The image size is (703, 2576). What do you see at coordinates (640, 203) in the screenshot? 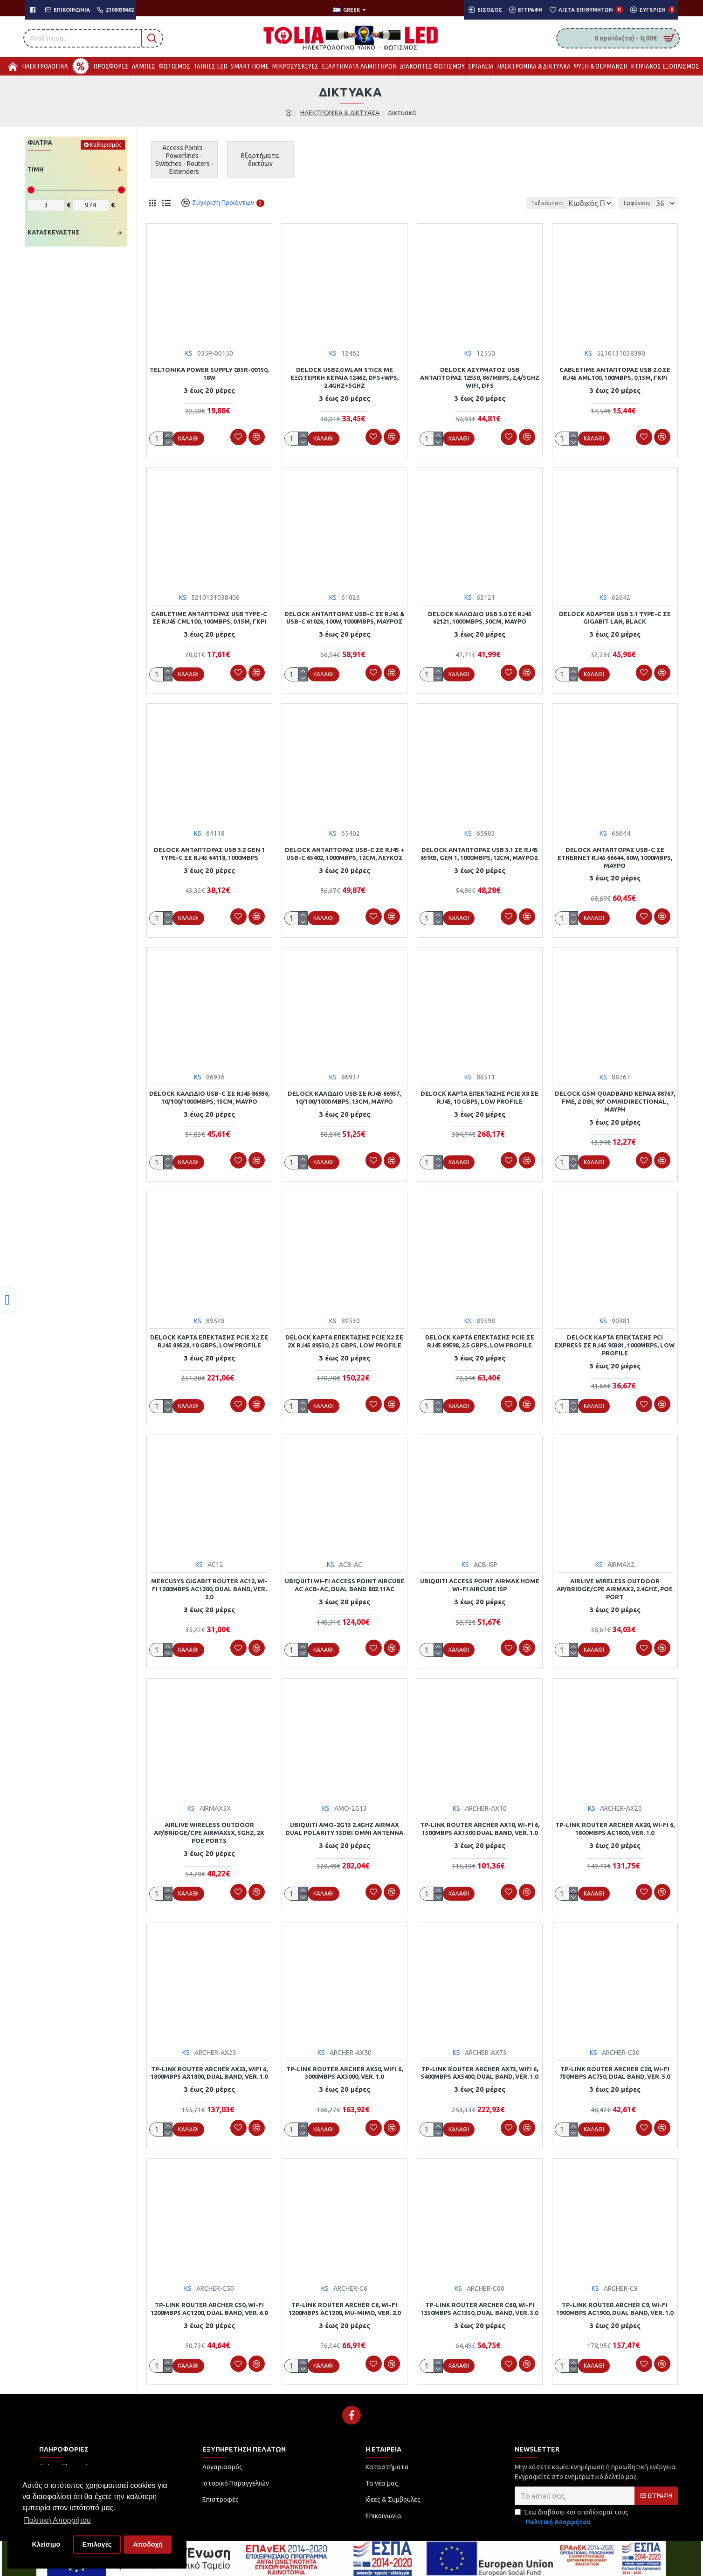
I see `Εμφάνιση:` at bounding box center [640, 203].